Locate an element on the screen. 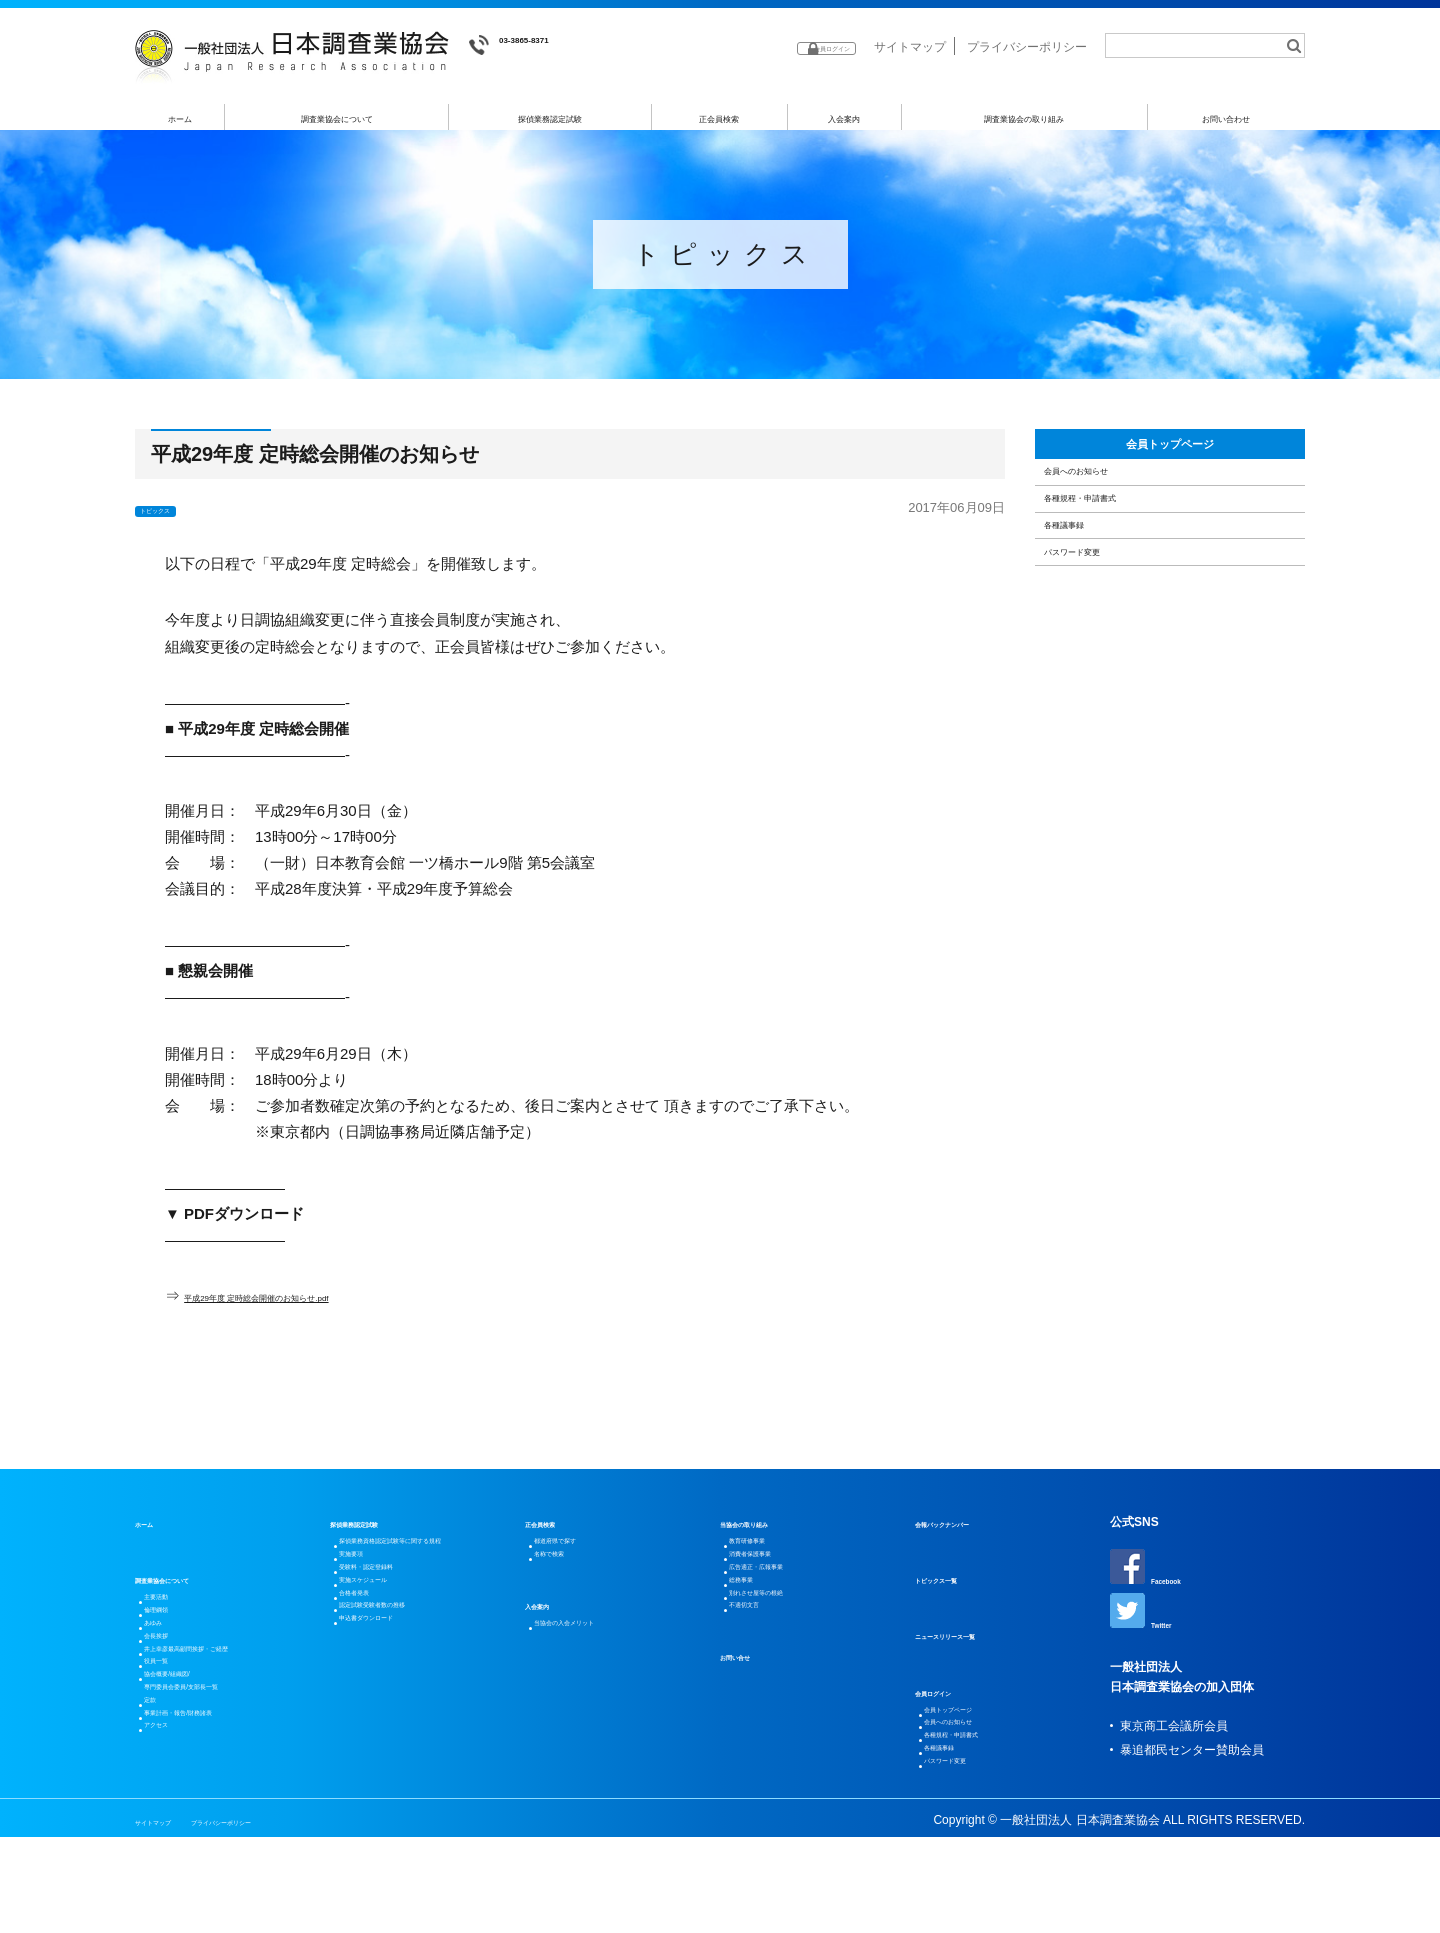 The image size is (1440, 1933). ホーム is located at coordinates (180, 118).